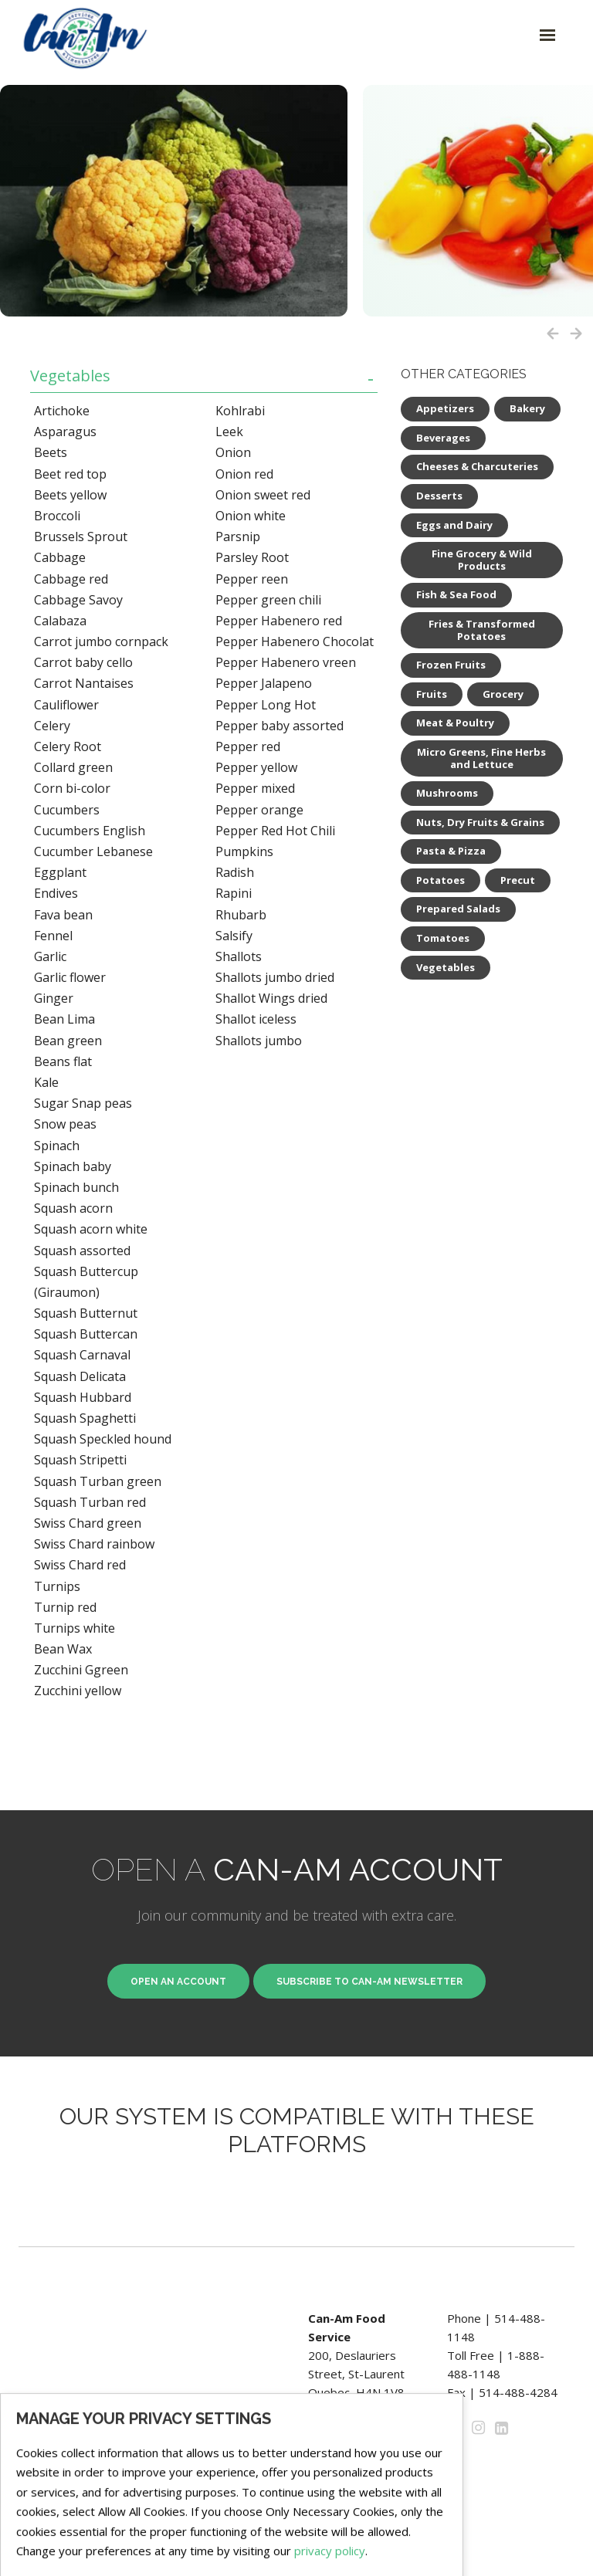 The image size is (593, 2576). Describe the element at coordinates (445, 408) in the screenshot. I see `Appetizers` at that location.